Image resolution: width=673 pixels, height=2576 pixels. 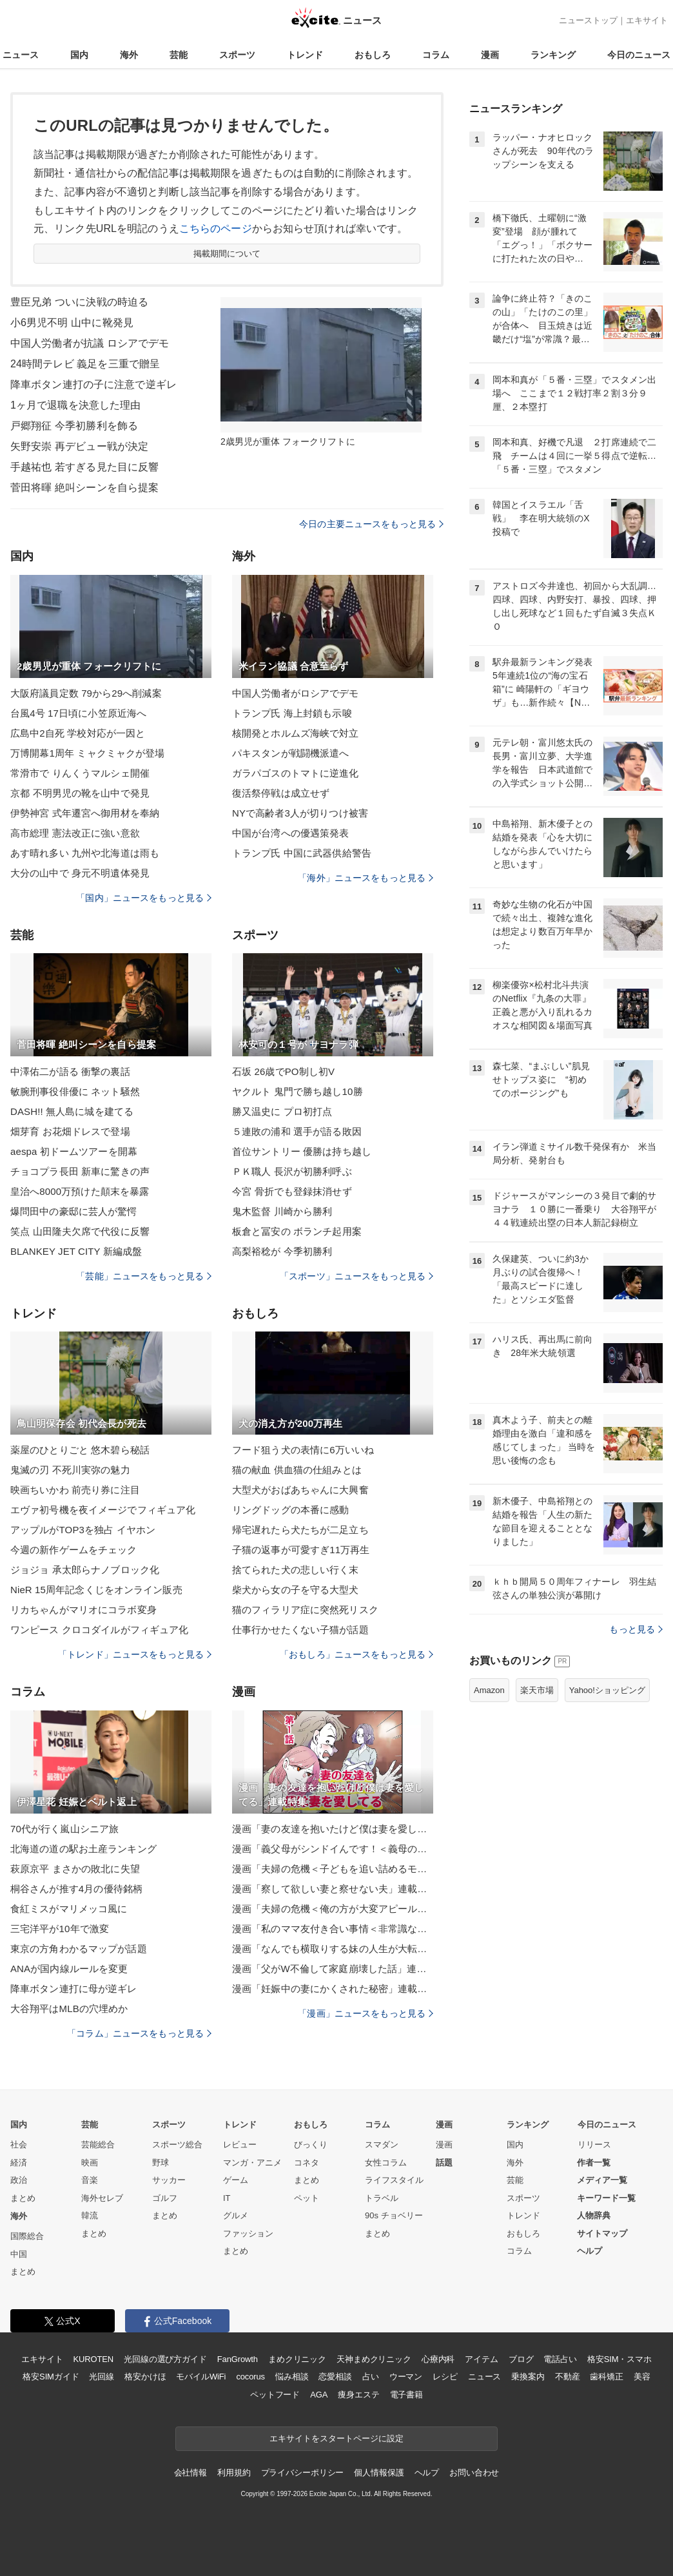 What do you see at coordinates (27, 2236) in the screenshot?
I see `国際総合` at bounding box center [27, 2236].